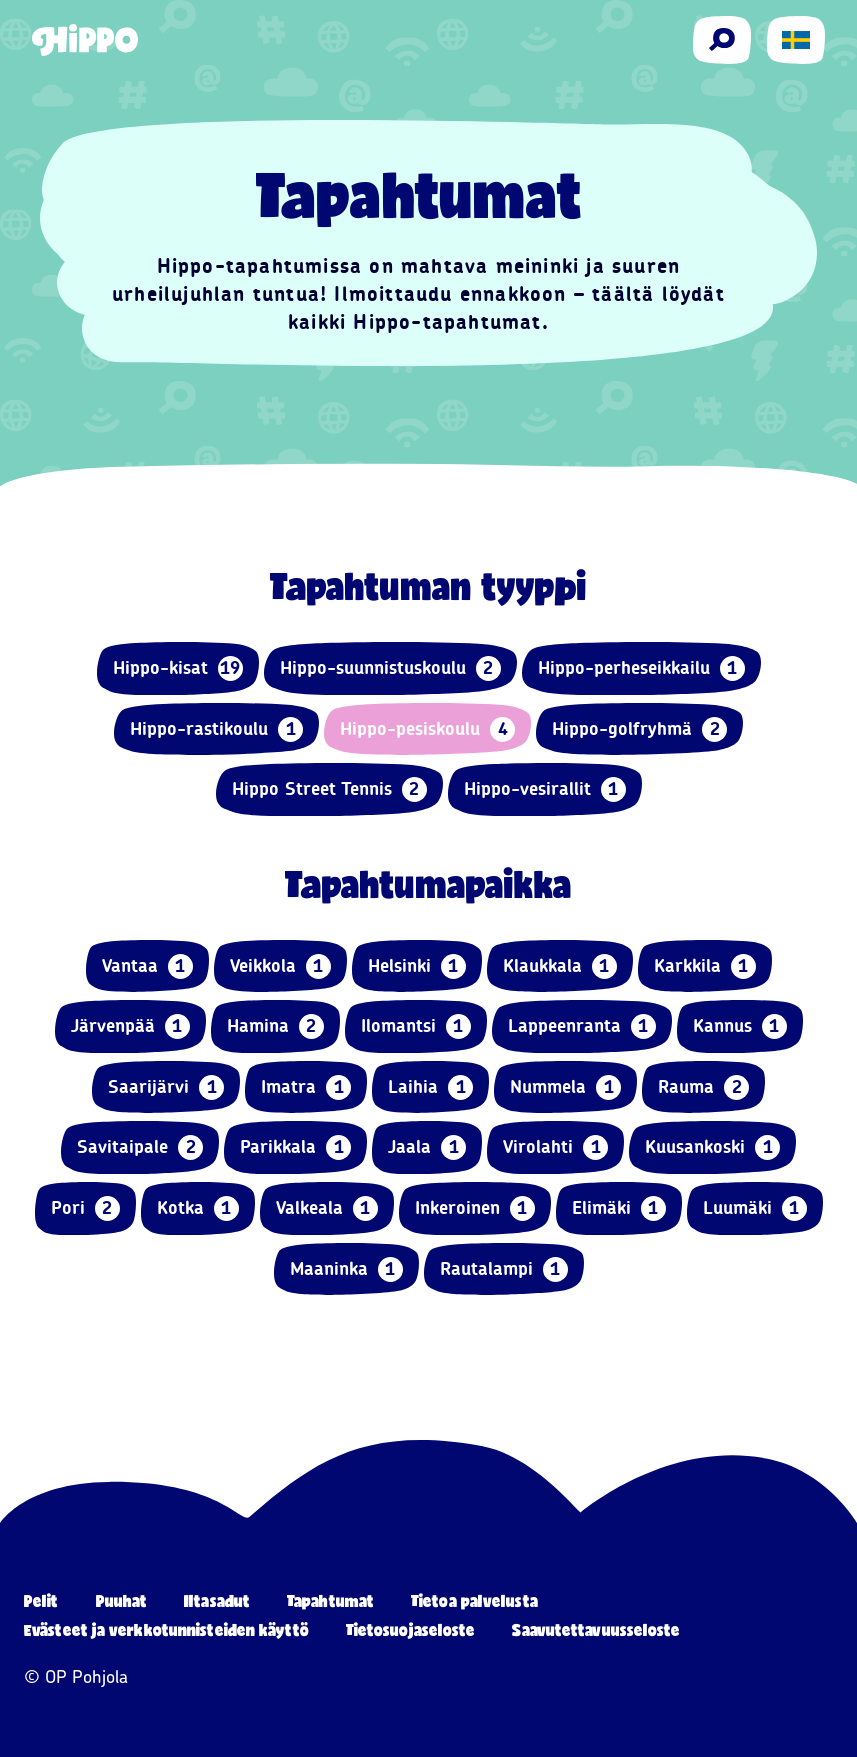 This screenshot has width=857, height=1757. What do you see at coordinates (306, 1087) in the screenshot?
I see `Imatra` at bounding box center [306, 1087].